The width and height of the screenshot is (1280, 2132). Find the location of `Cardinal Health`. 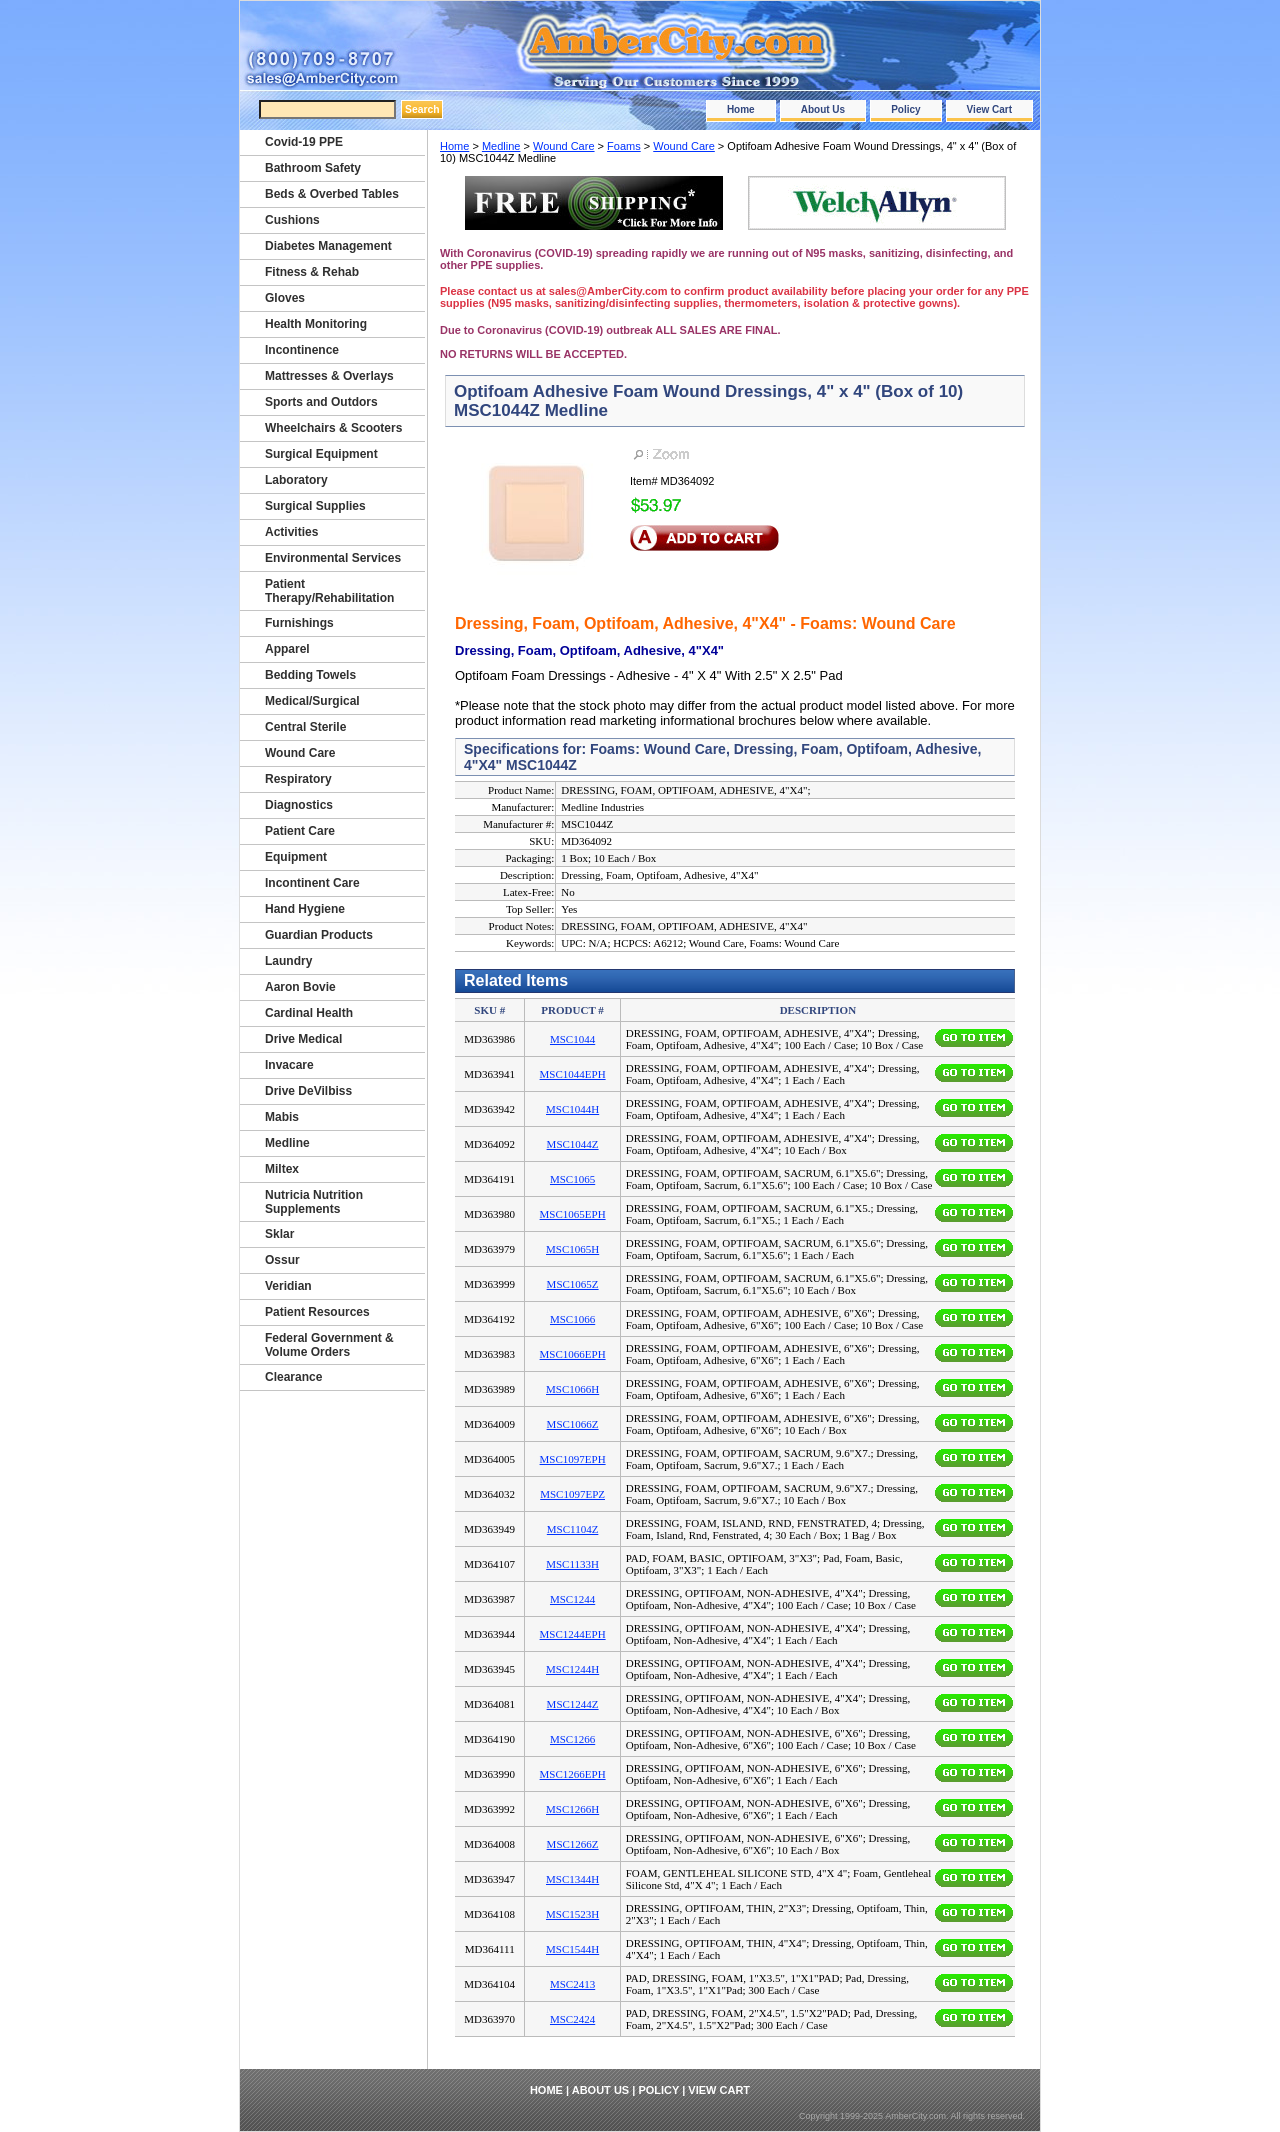

Cardinal Health is located at coordinates (309, 1013).